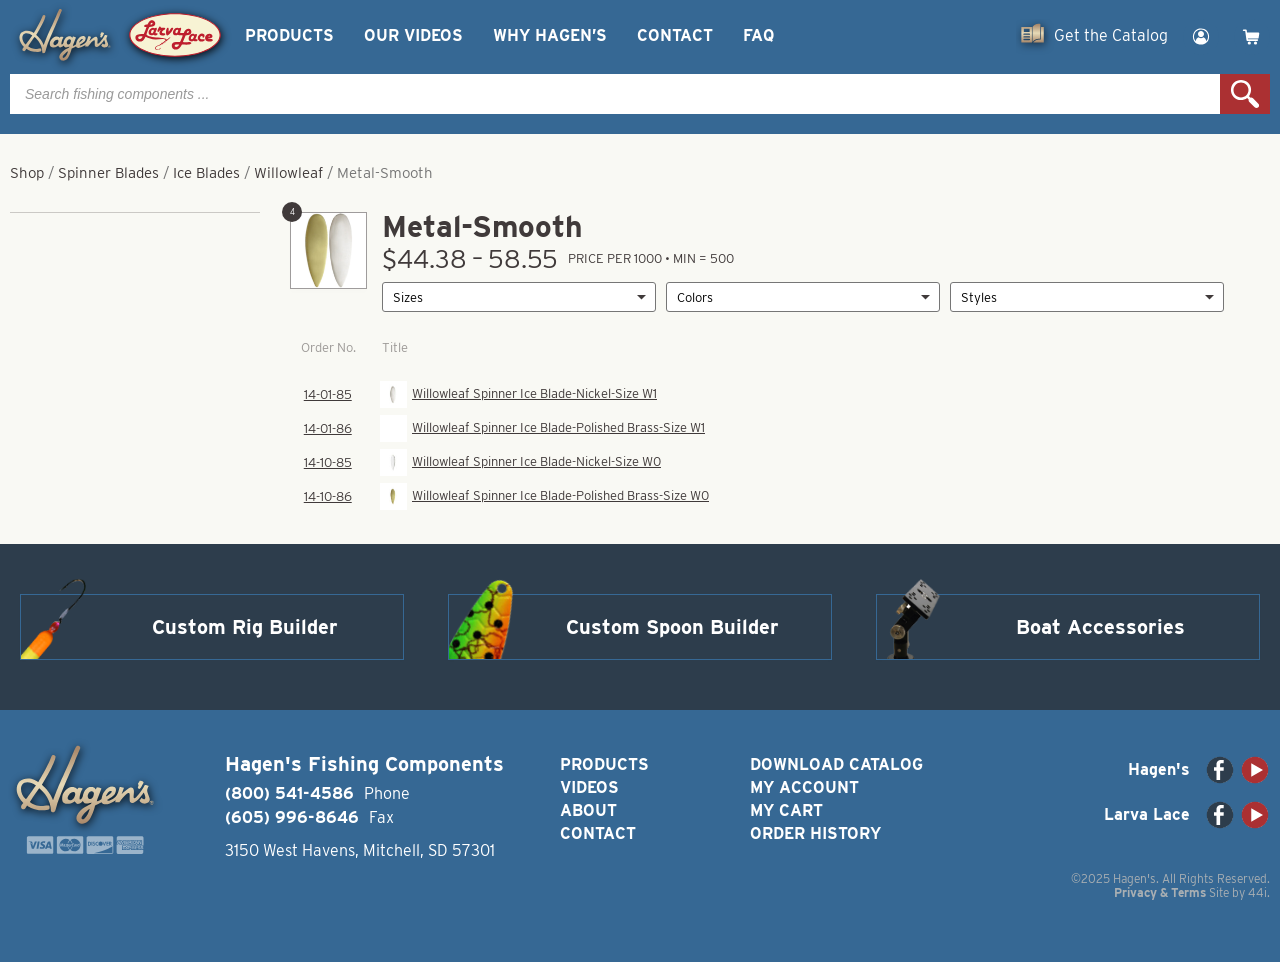  I want to click on Why Hagen’s, so click(550, 35).